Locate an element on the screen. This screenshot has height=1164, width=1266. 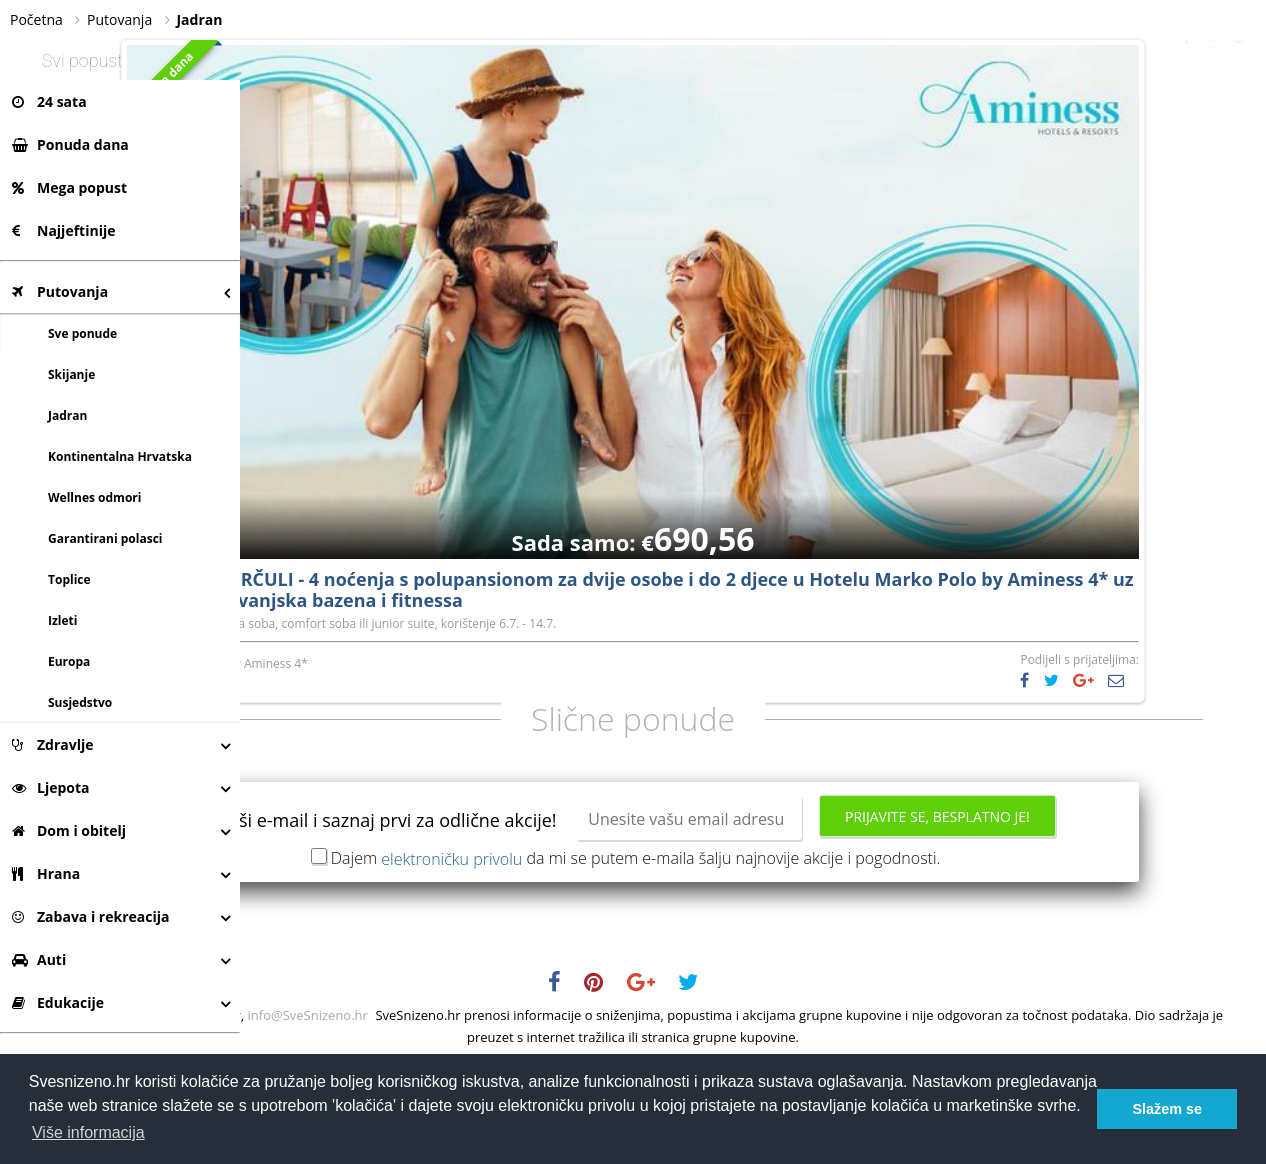
Ponuda dana is located at coordinates (70, 144).